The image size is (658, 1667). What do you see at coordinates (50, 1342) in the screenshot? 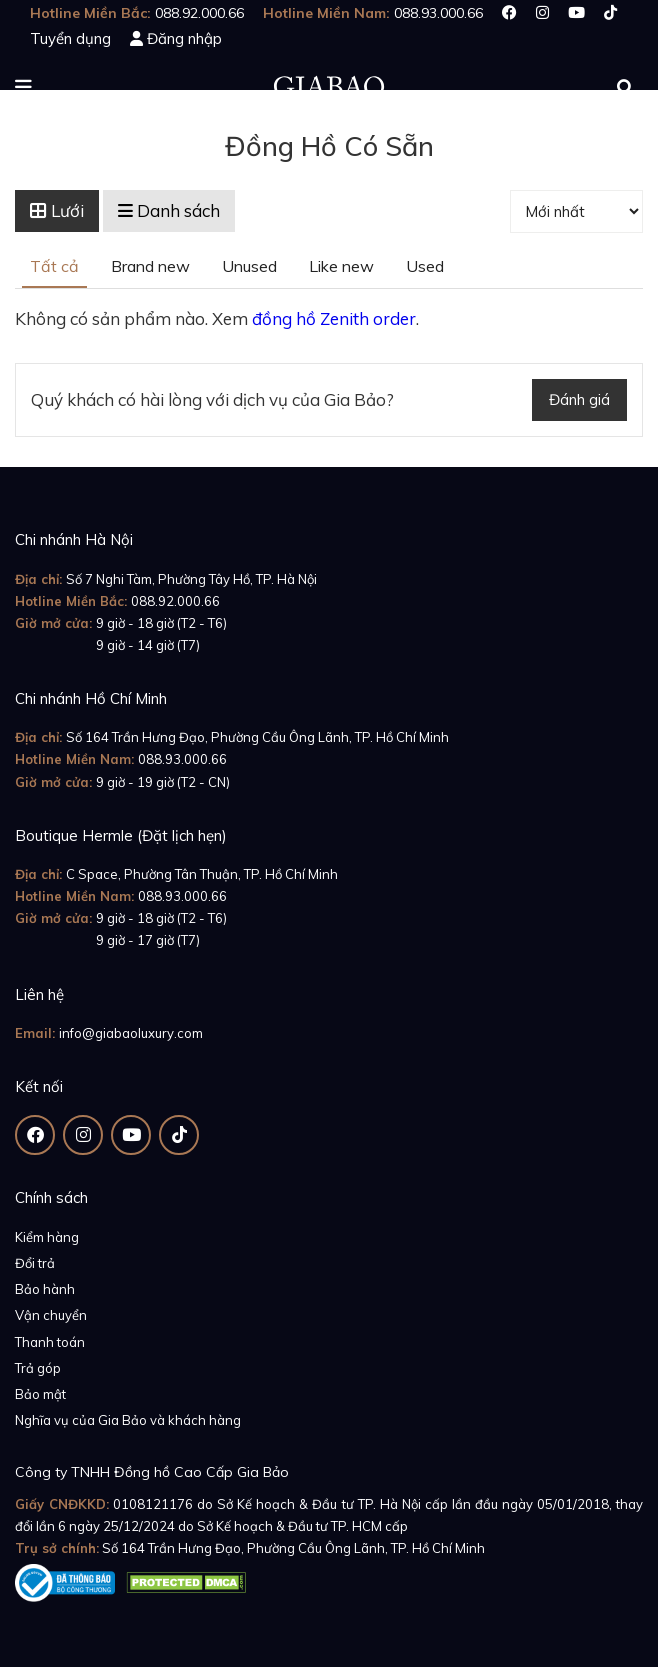
I see `Thanh toán` at bounding box center [50, 1342].